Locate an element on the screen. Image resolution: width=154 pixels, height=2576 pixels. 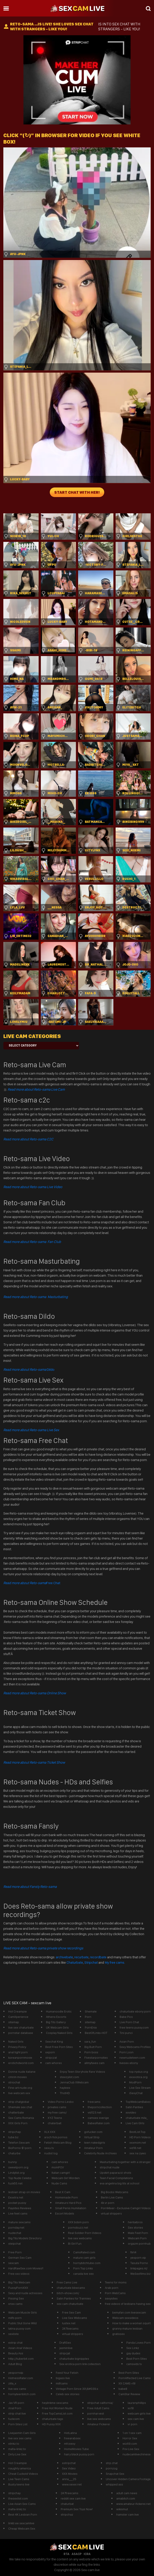
cmnm movies is located at coordinates (17, 2077).